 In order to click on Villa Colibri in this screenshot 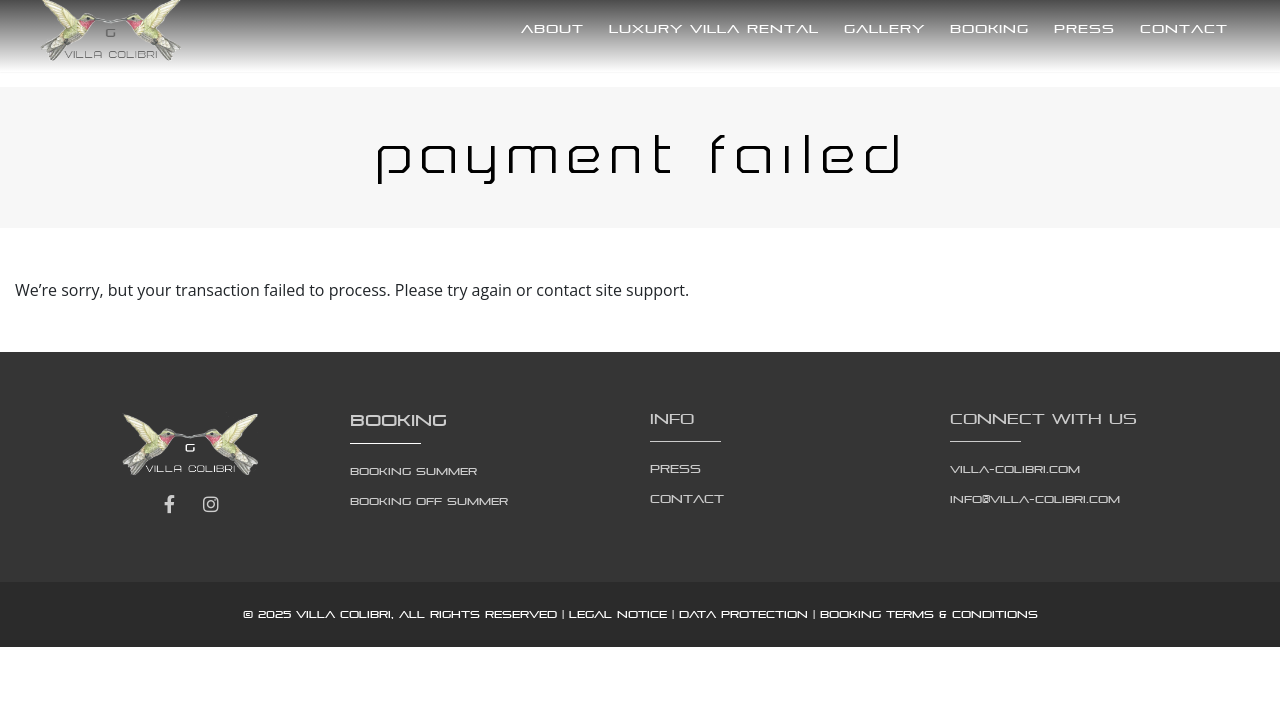, I will do `click(343, 614)`.